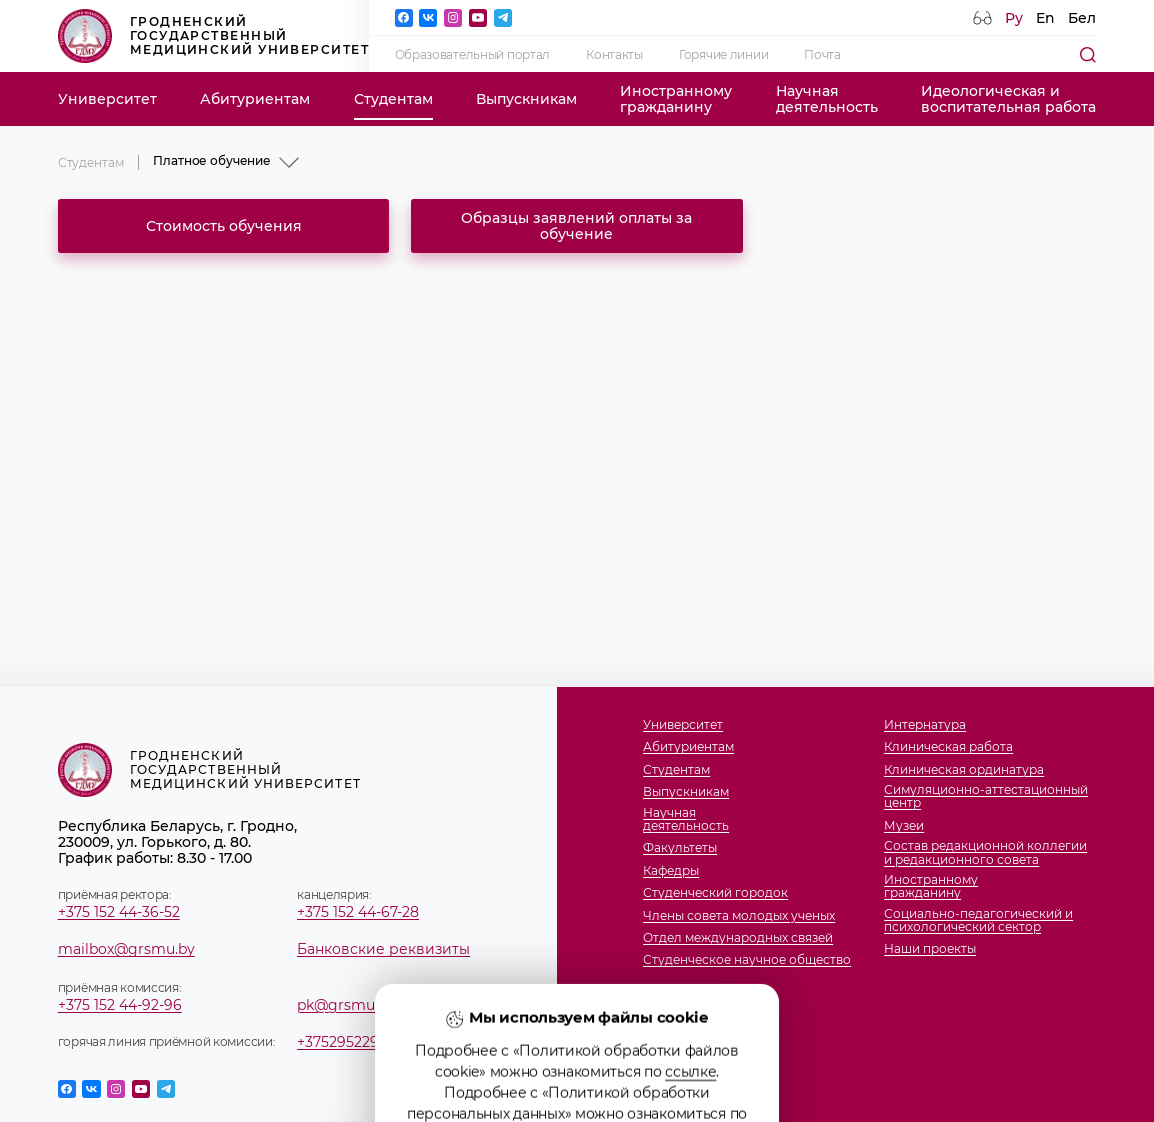 Image resolution: width=1154 pixels, height=1122 pixels. Describe the element at coordinates (739, 915) in the screenshot. I see `Члены совета молодых ученых` at that location.